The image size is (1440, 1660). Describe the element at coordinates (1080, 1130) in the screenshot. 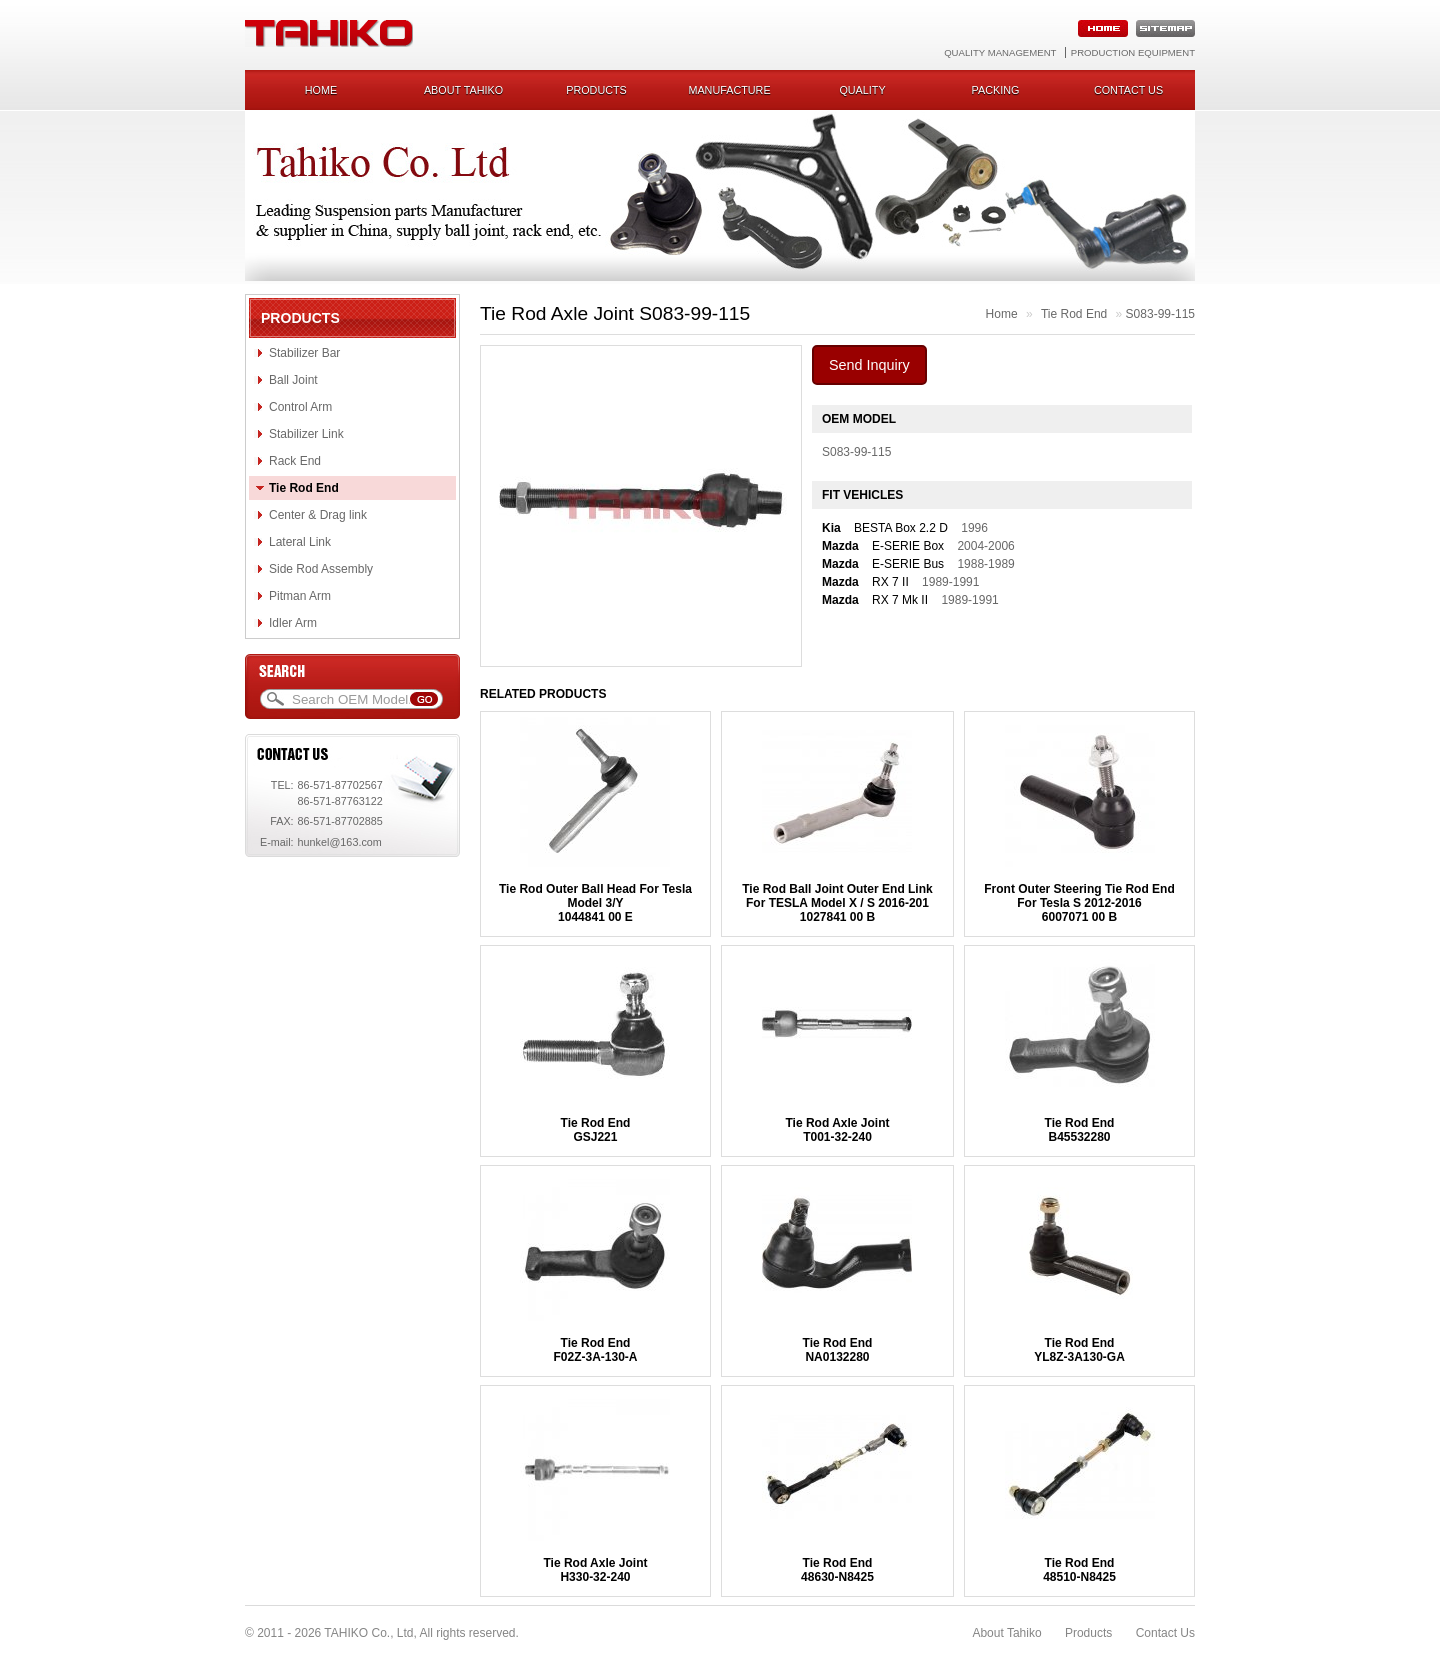

I see `Tie Rod EndB45532280` at that location.